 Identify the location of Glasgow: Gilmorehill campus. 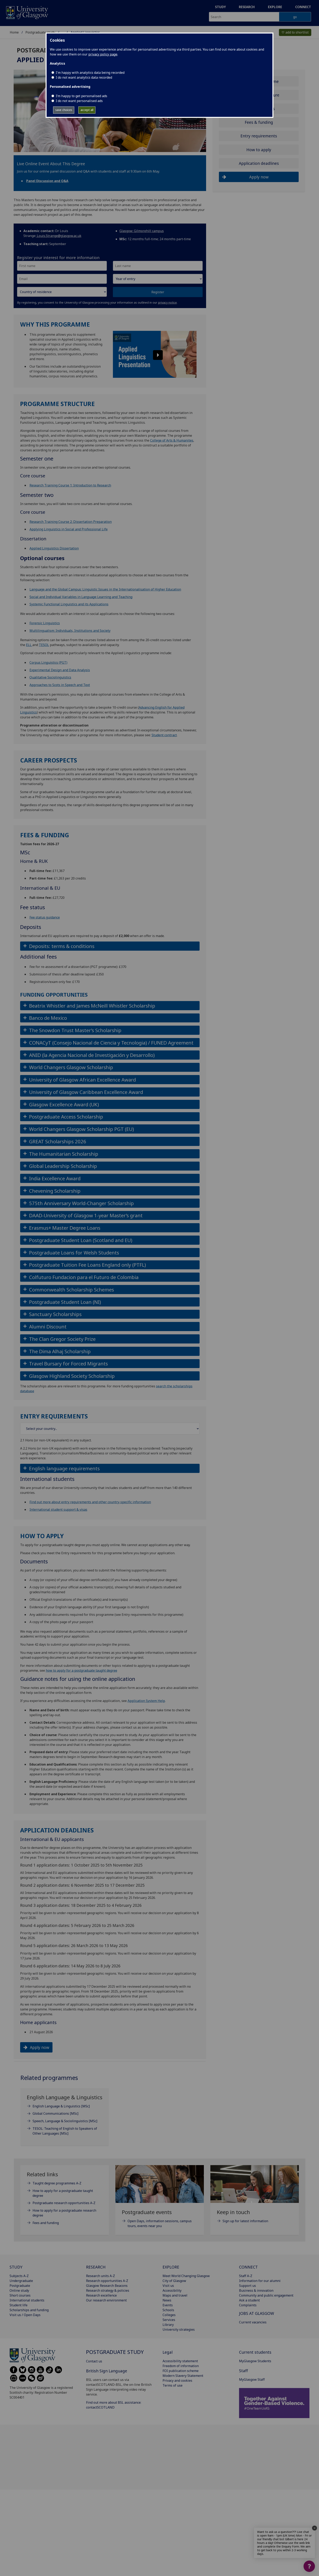
(141, 231).